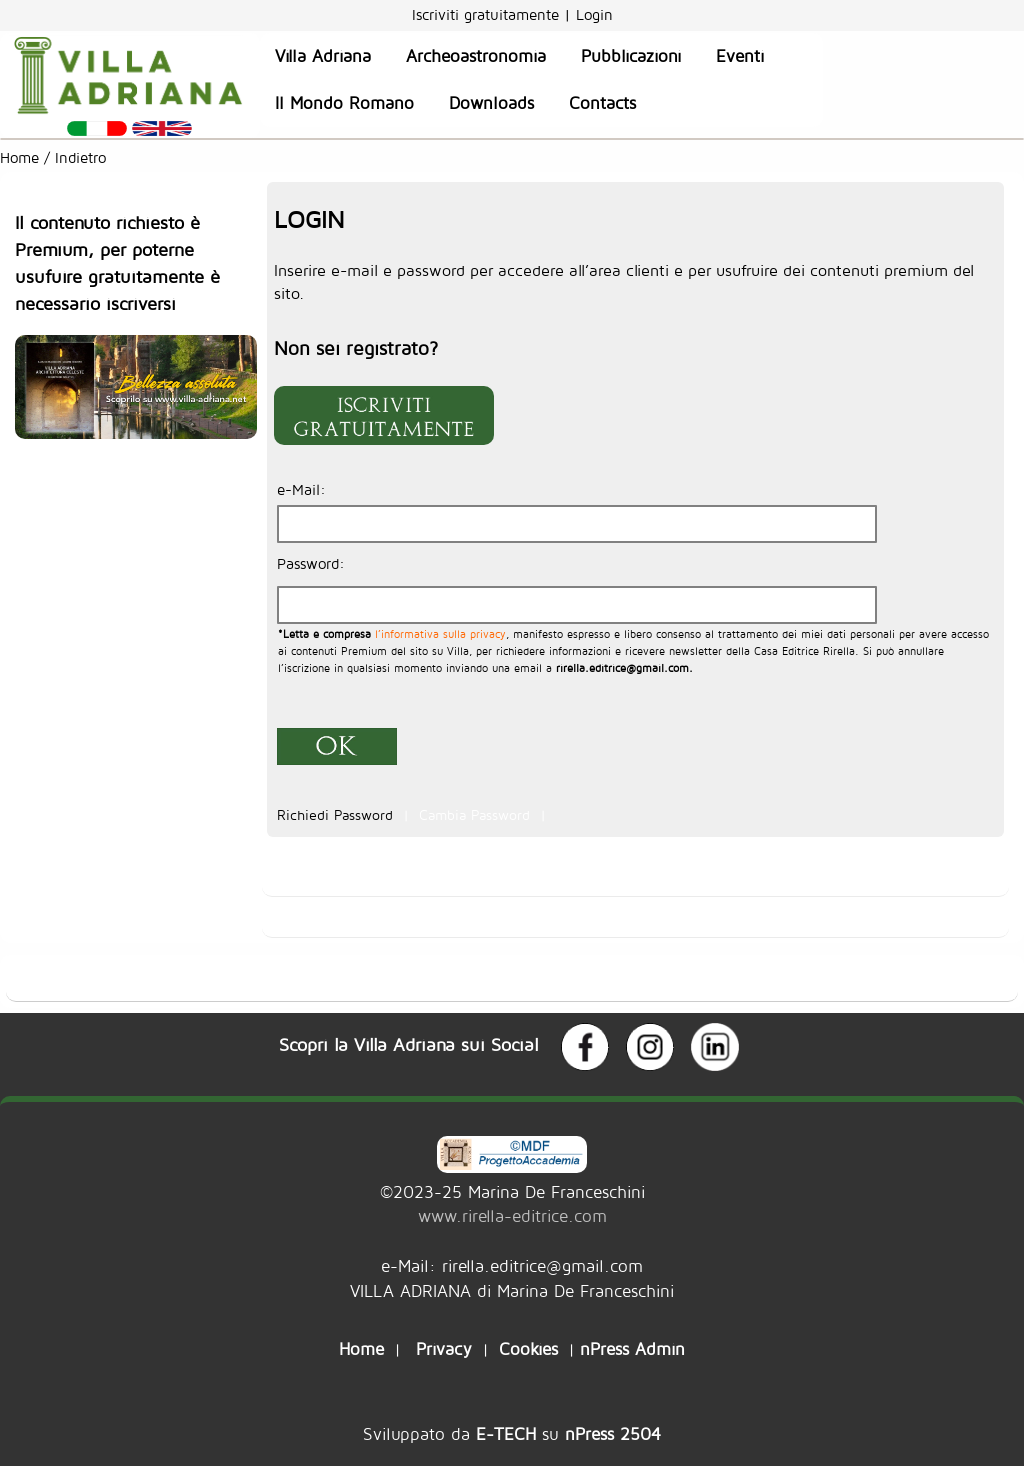  I want to click on Login, so click(594, 14).